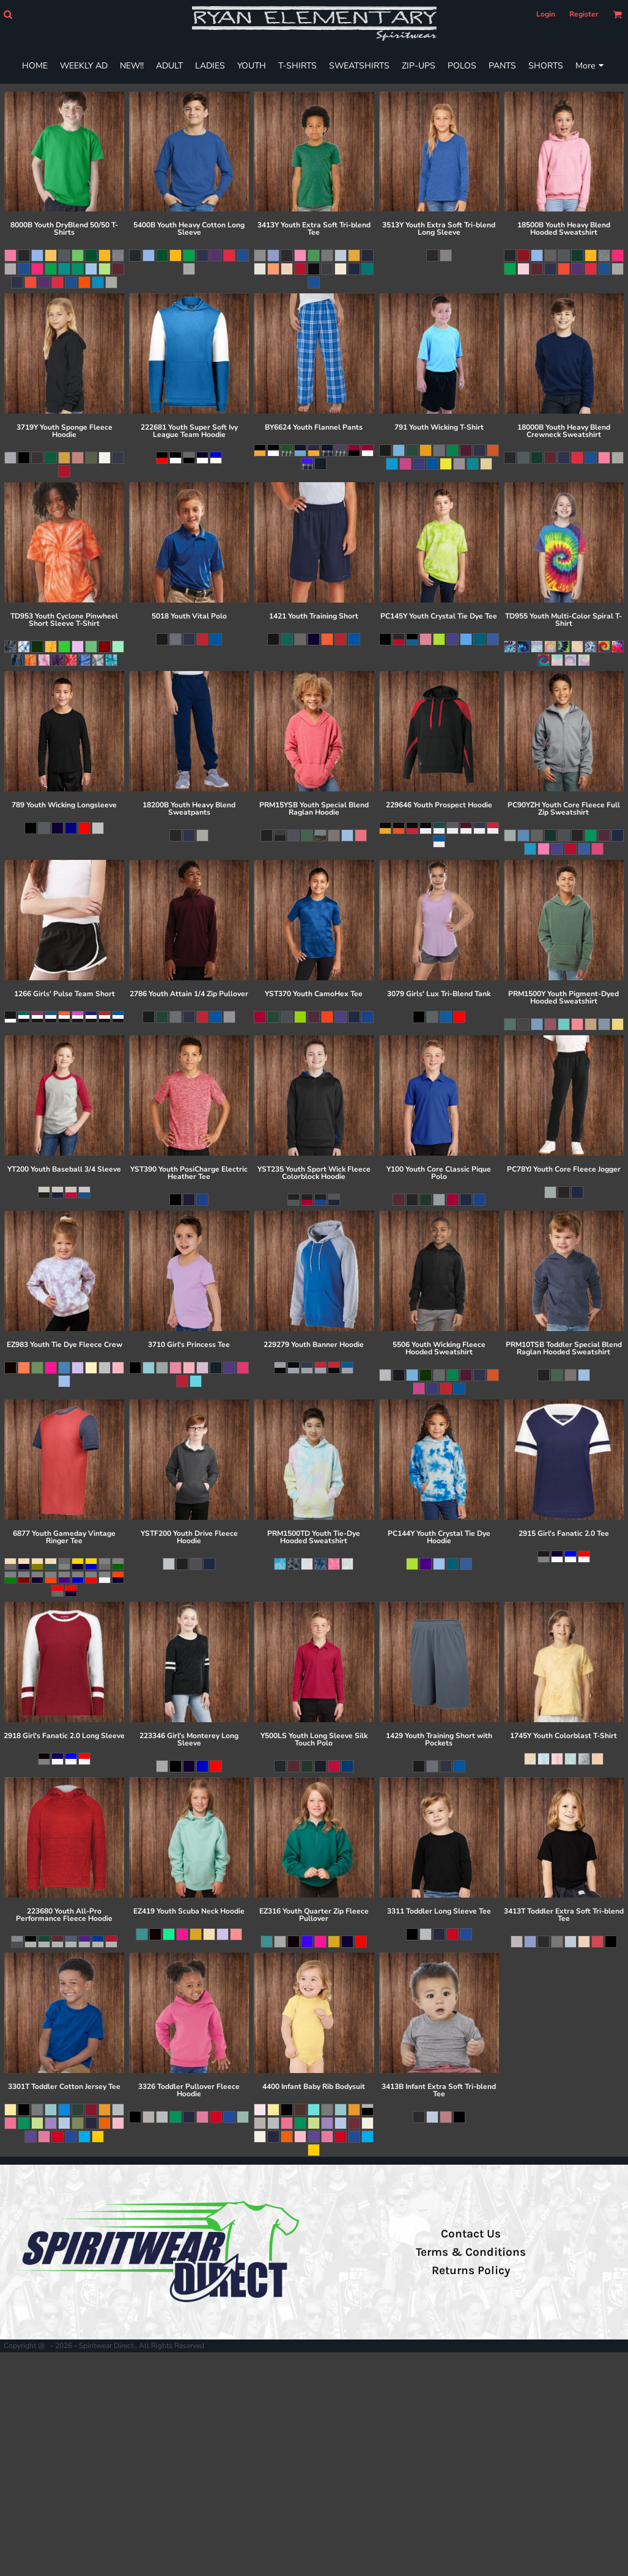 This screenshot has height=2576, width=628. Describe the element at coordinates (584, 14) in the screenshot. I see `Register` at that location.